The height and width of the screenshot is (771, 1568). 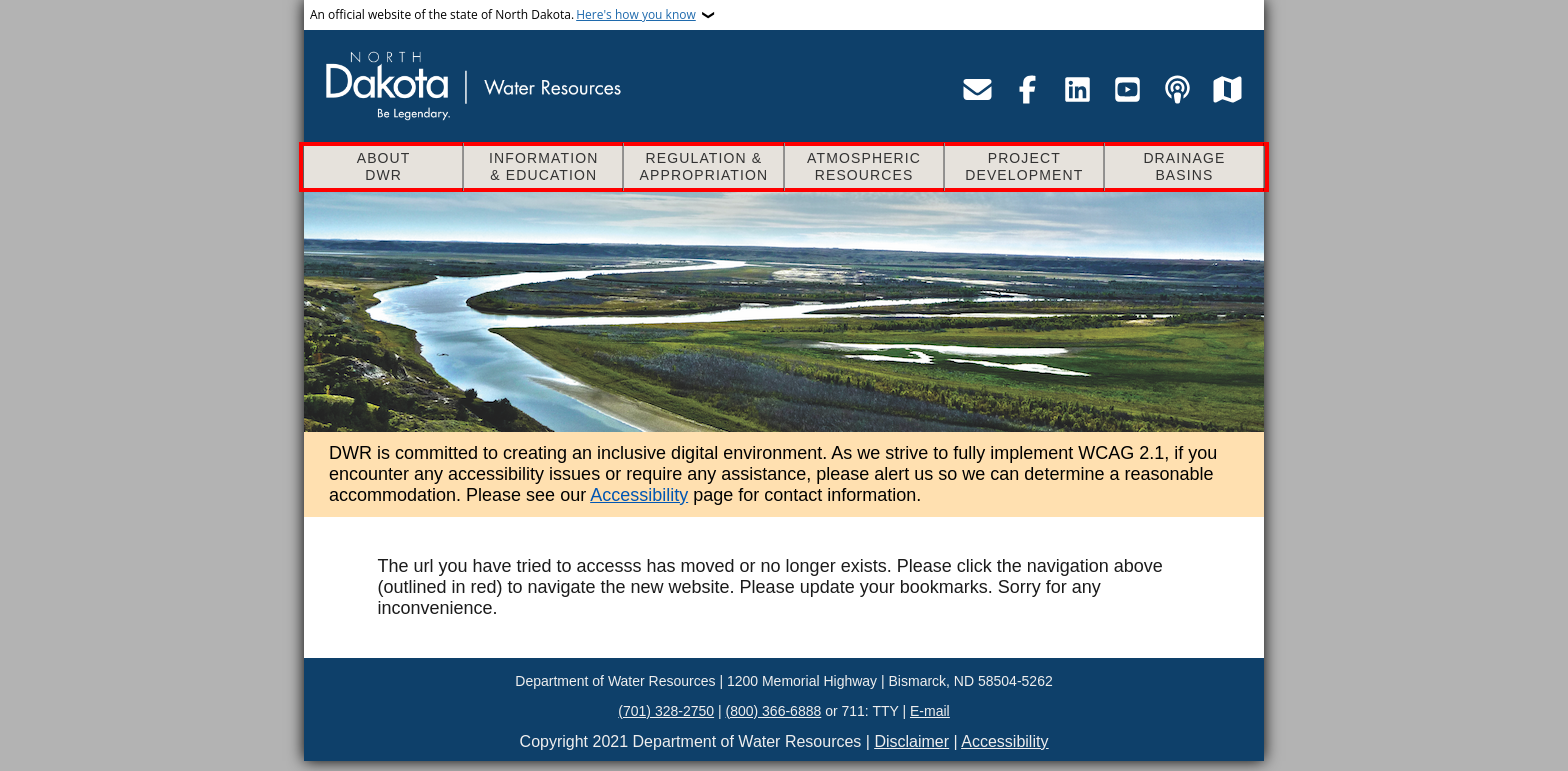 What do you see at coordinates (1227, 89) in the screenshot?
I see `[Visit the Department of Water Resources map service site]` at bounding box center [1227, 89].